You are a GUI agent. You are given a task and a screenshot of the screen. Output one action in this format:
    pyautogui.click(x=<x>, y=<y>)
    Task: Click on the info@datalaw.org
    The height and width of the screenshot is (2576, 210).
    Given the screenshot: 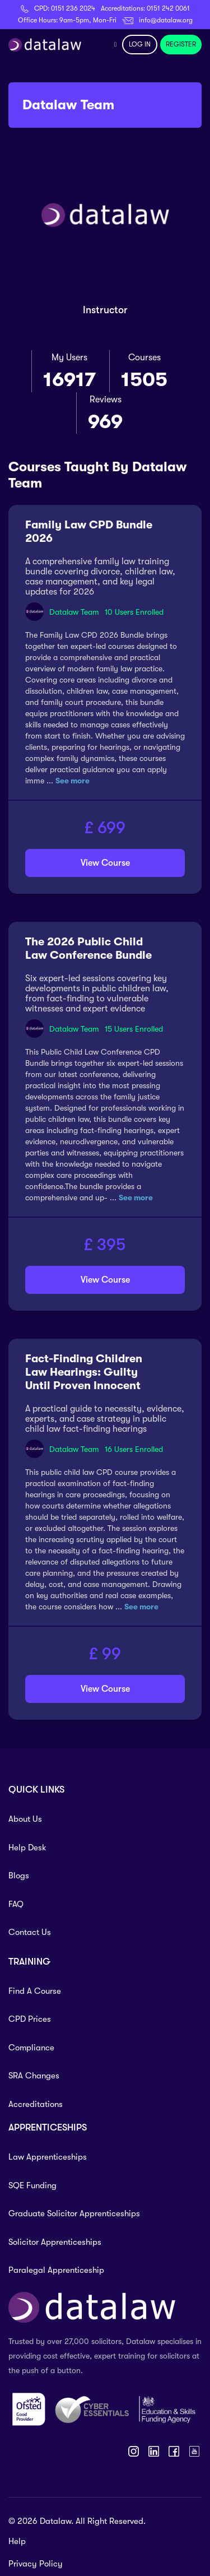 What is the action you would take?
    pyautogui.click(x=166, y=20)
    